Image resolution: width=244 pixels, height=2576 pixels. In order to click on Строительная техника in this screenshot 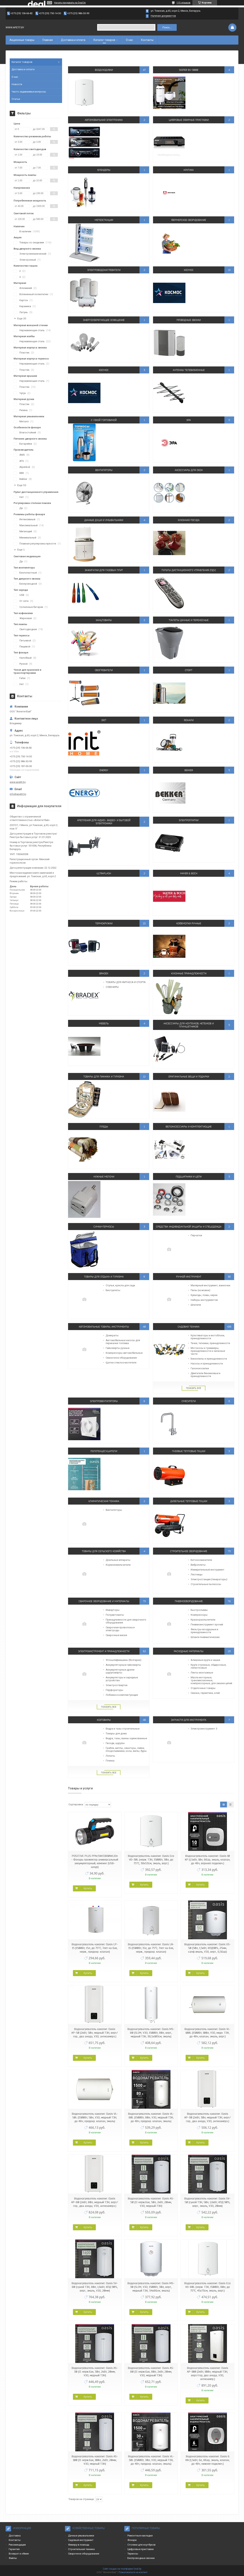, I will do `click(81, 2549)`.